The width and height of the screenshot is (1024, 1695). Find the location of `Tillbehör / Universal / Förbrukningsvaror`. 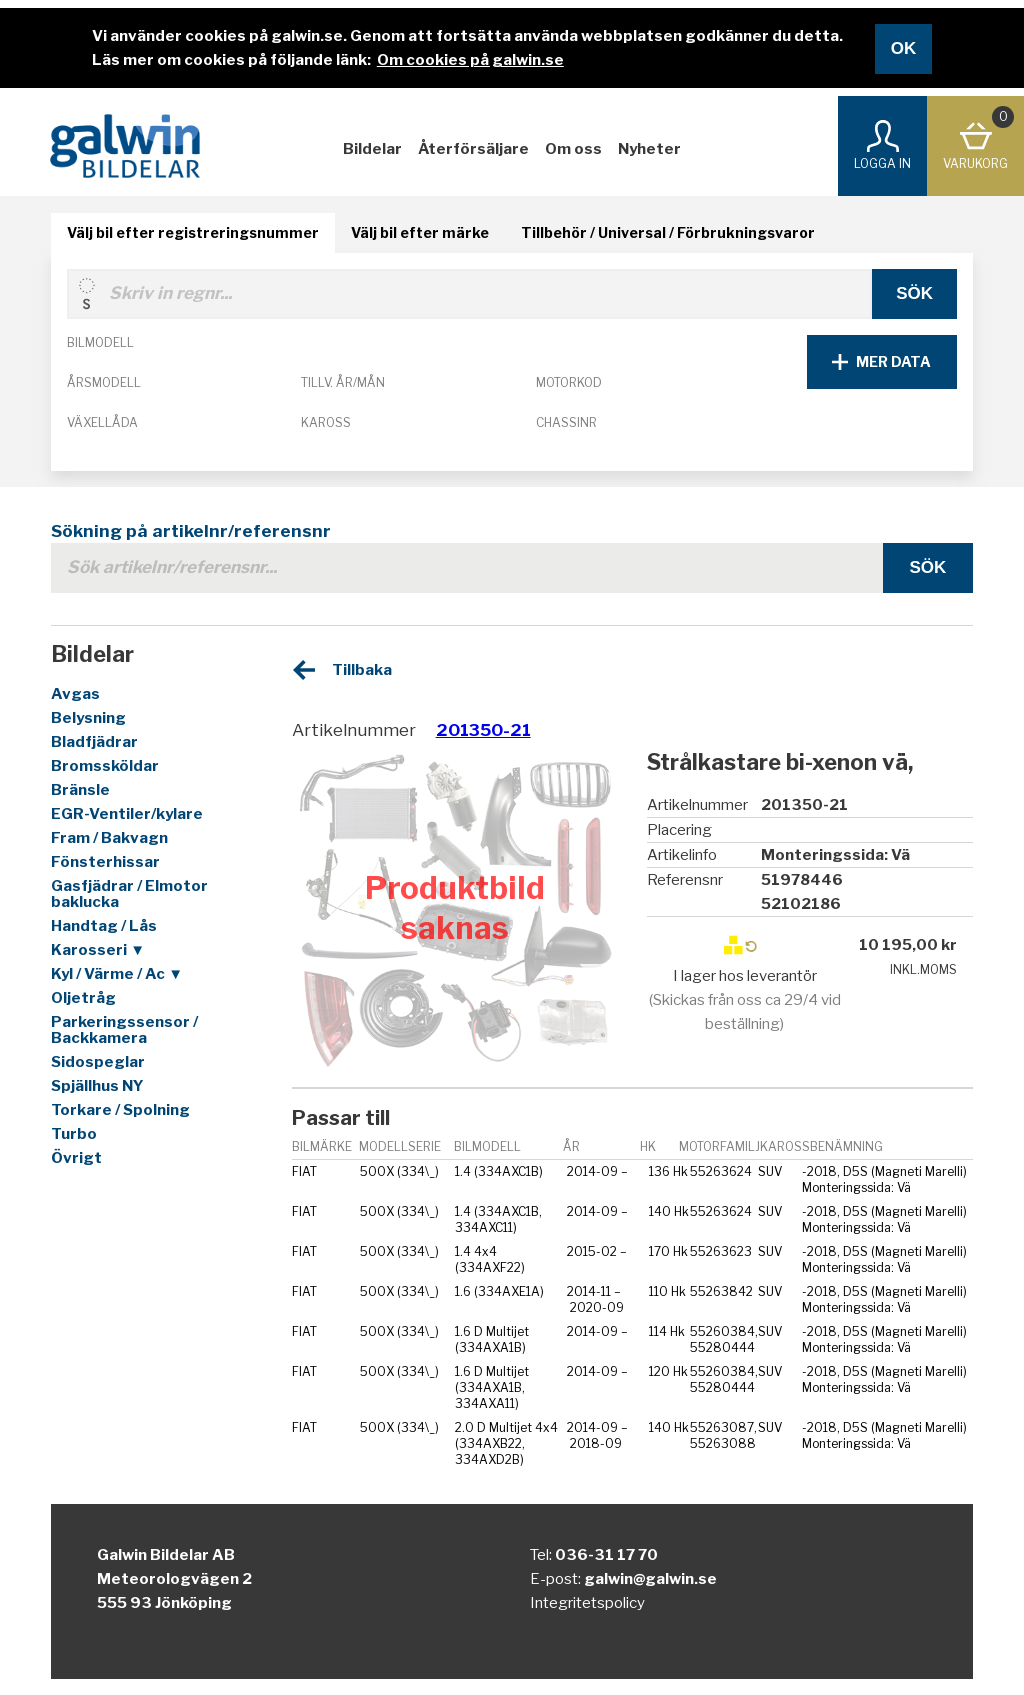

Tillbehör / Universal / Förbrukningsvaror is located at coordinates (668, 232).